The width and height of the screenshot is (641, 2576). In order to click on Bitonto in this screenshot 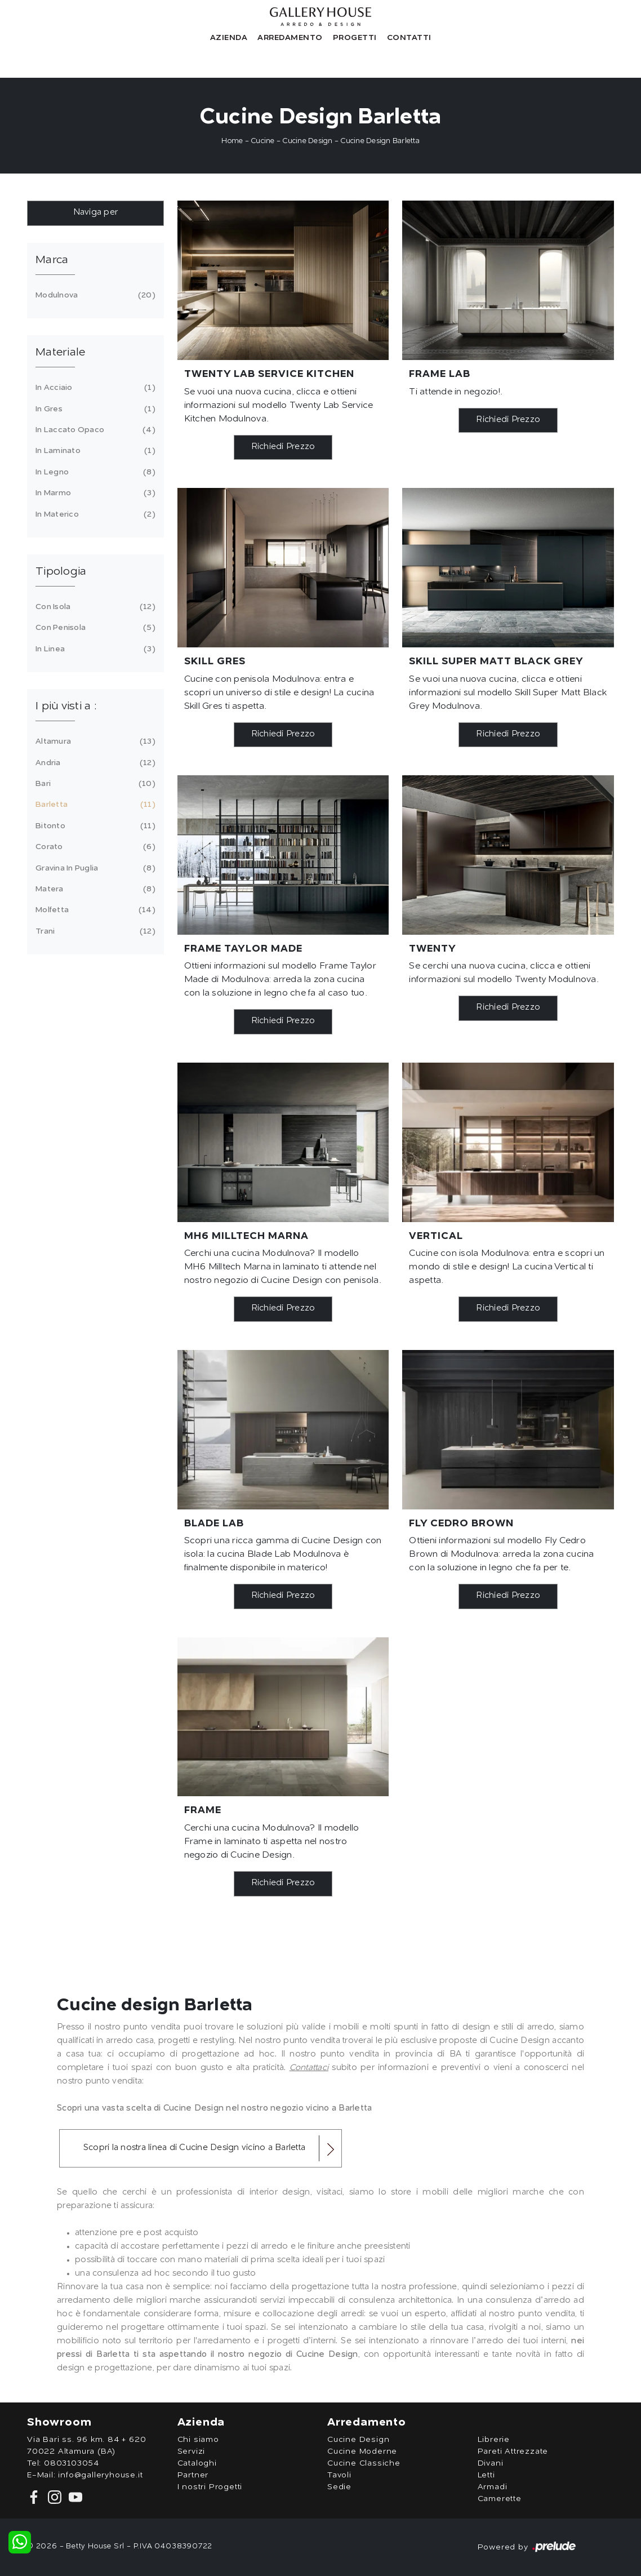, I will do `click(93, 826)`.